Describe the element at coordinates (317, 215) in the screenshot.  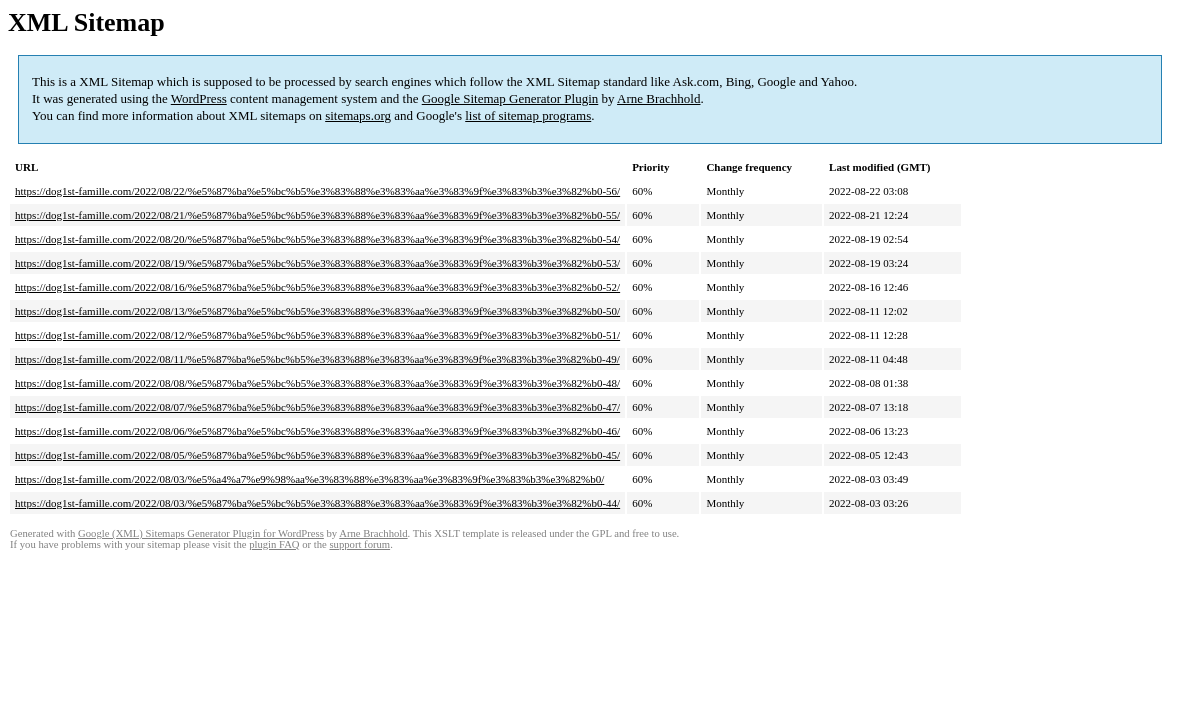
I see `https://dog1st-famille.com/2022/08/21/%e5%87%ba%e5%bc%b5%e3%83%88%e3%83%aa%e3%83%9f%e3%83%b3%e3%82%b0-55/` at that location.